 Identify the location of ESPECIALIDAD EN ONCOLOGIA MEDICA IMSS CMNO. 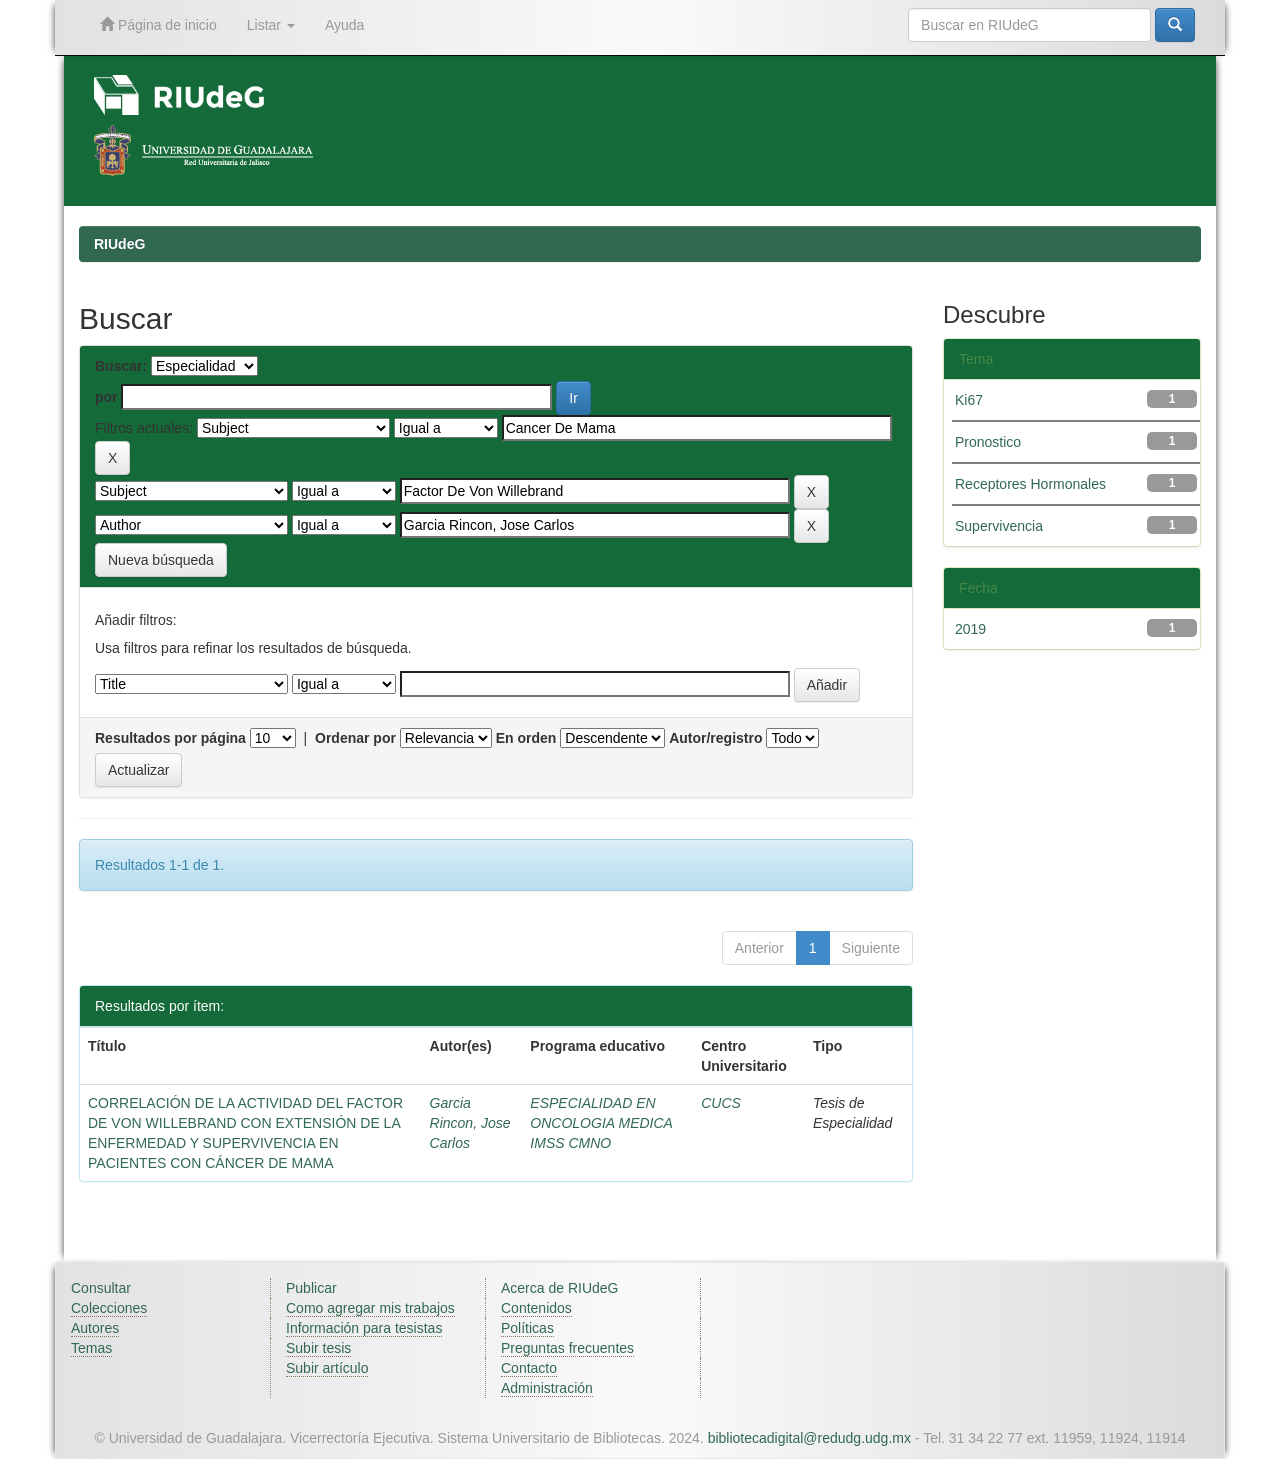
(601, 1123).